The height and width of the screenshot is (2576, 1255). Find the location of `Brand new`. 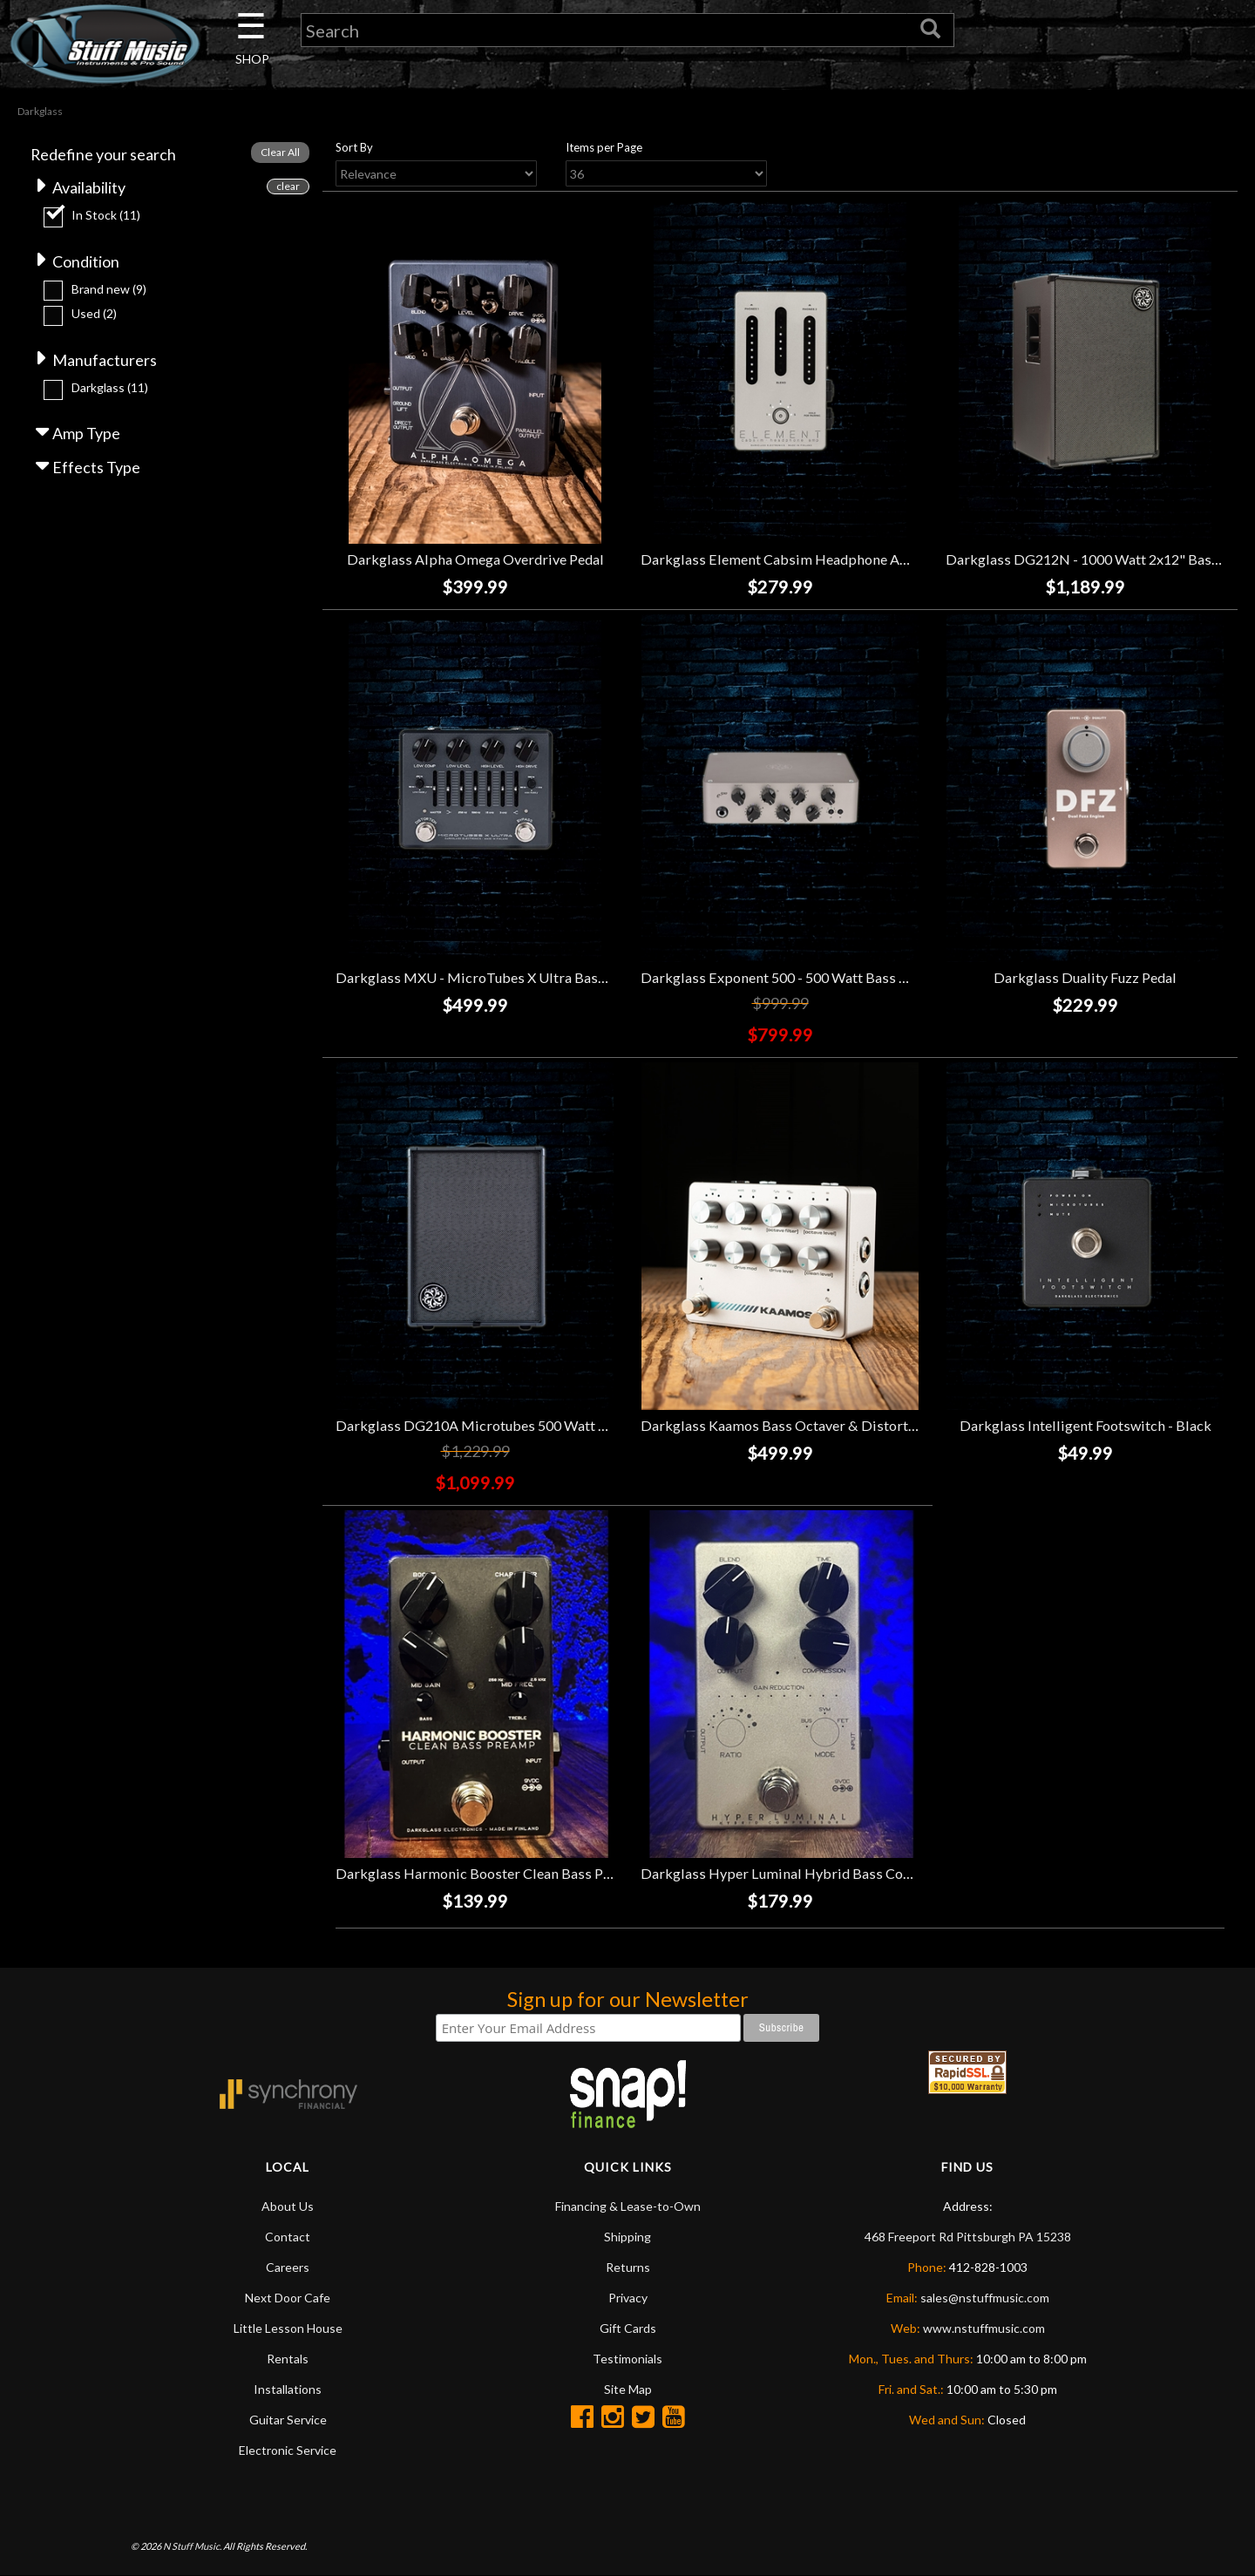

Brand new is located at coordinates (108, 288).